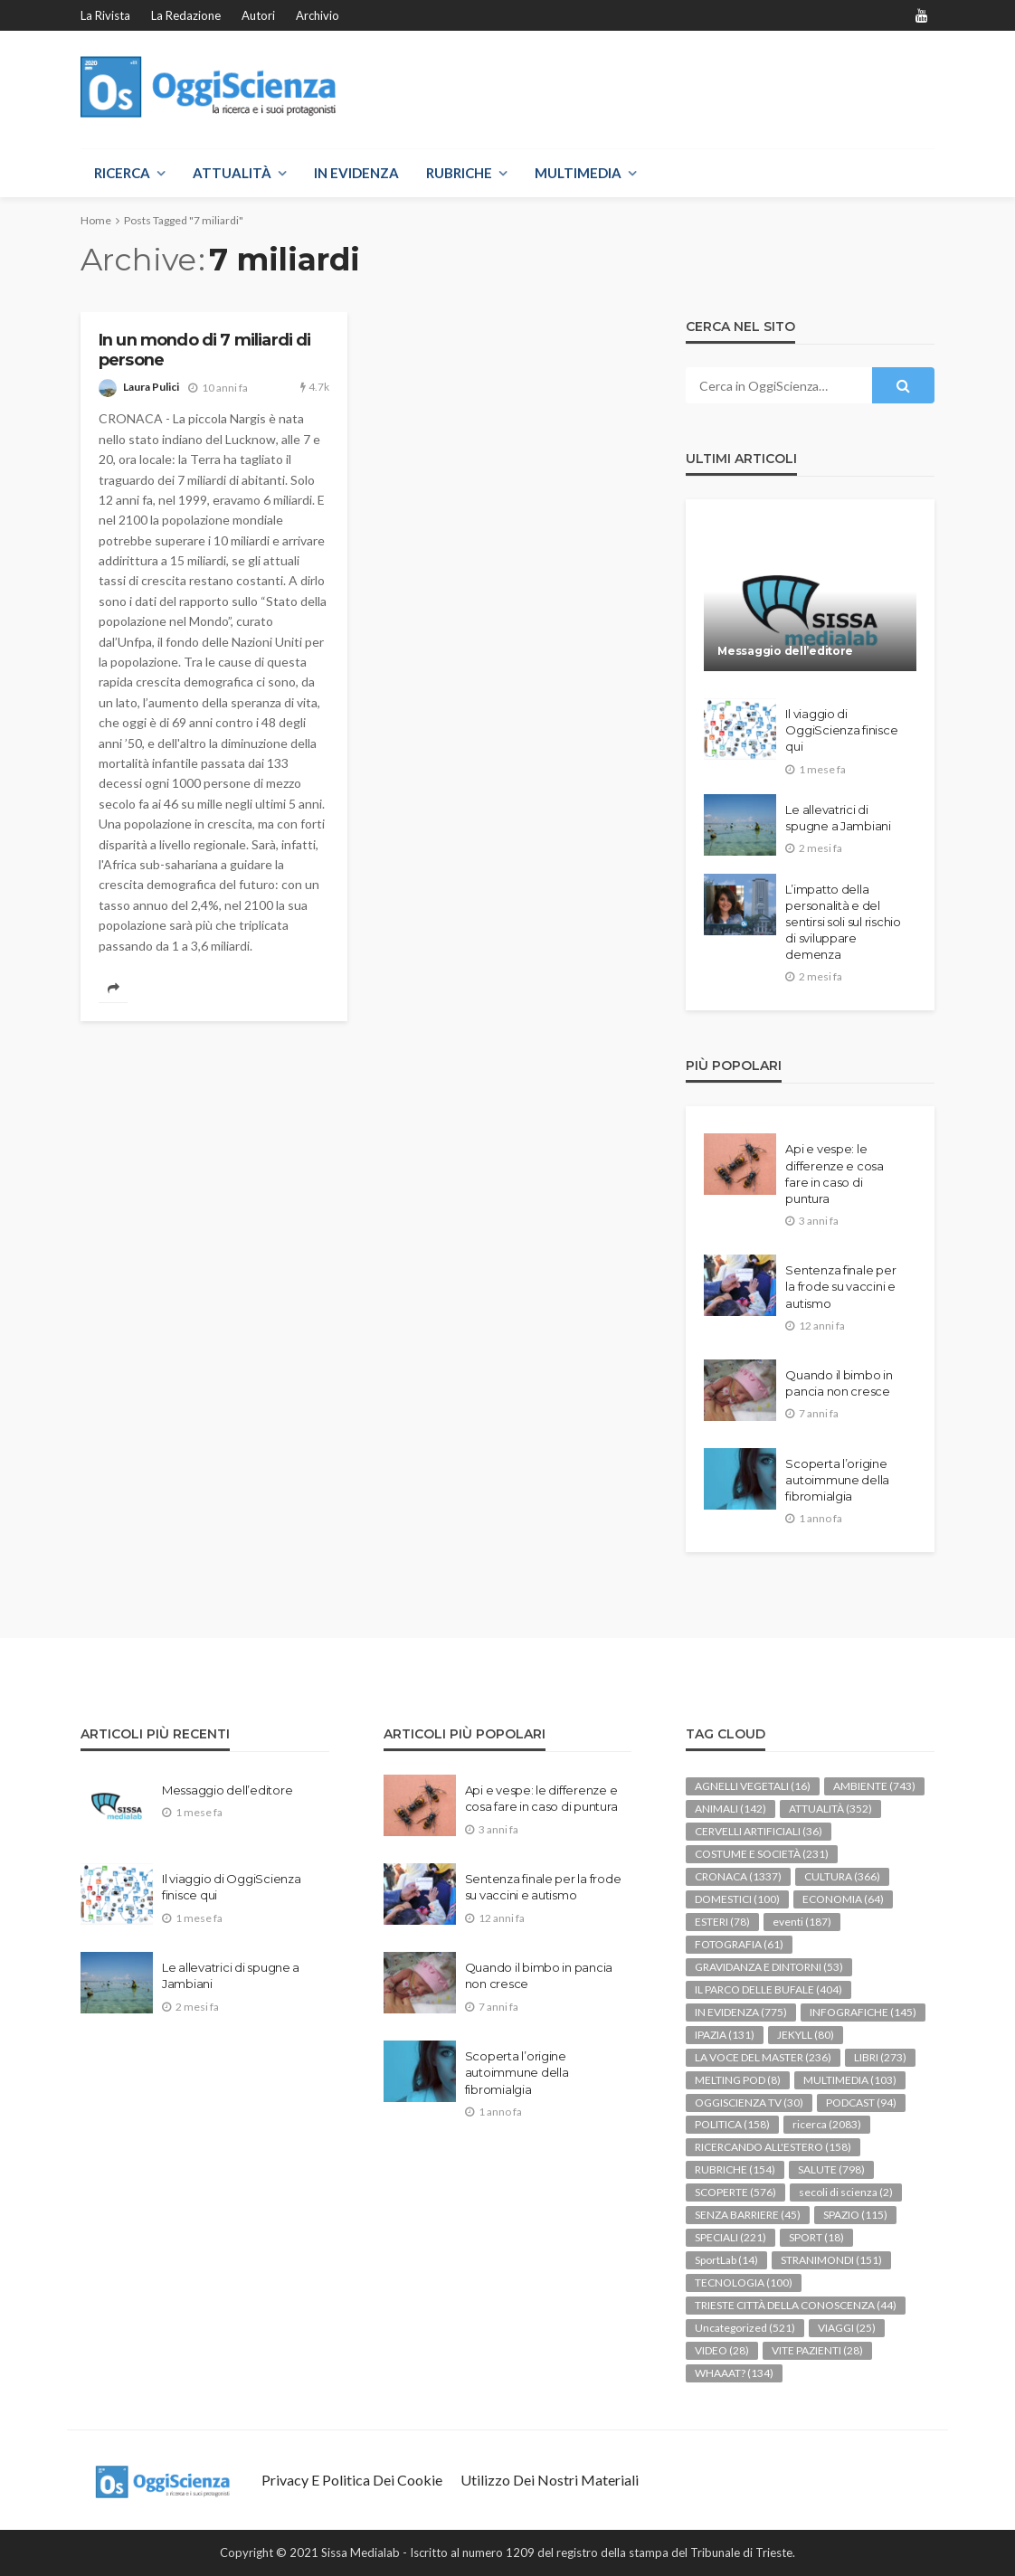 This screenshot has height=2576, width=1015. I want to click on VIDEO [VIDEO (28 elementi)], so click(722, 2350).